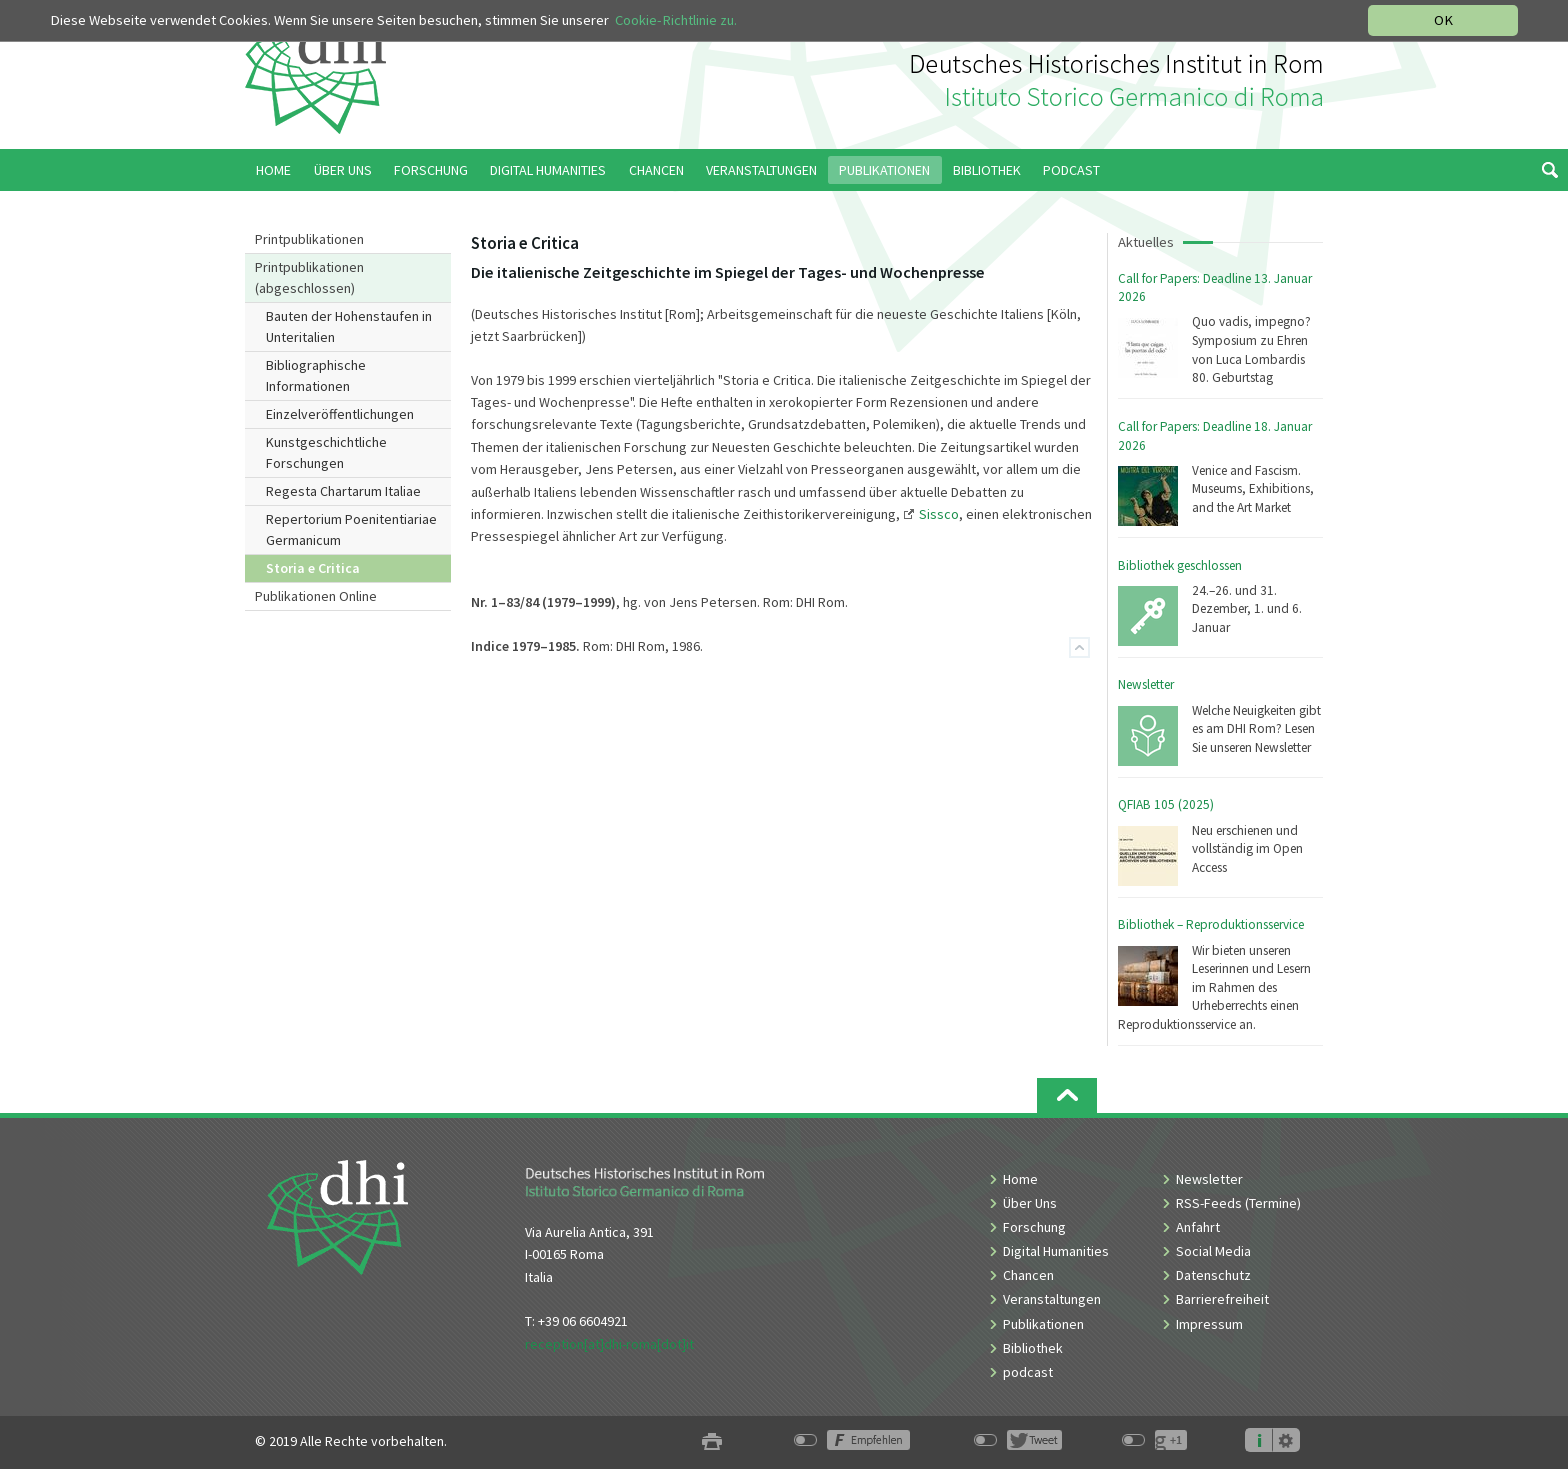  Describe the element at coordinates (1166, 804) in the screenshot. I see `QFIAB 105 (2025)` at that location.